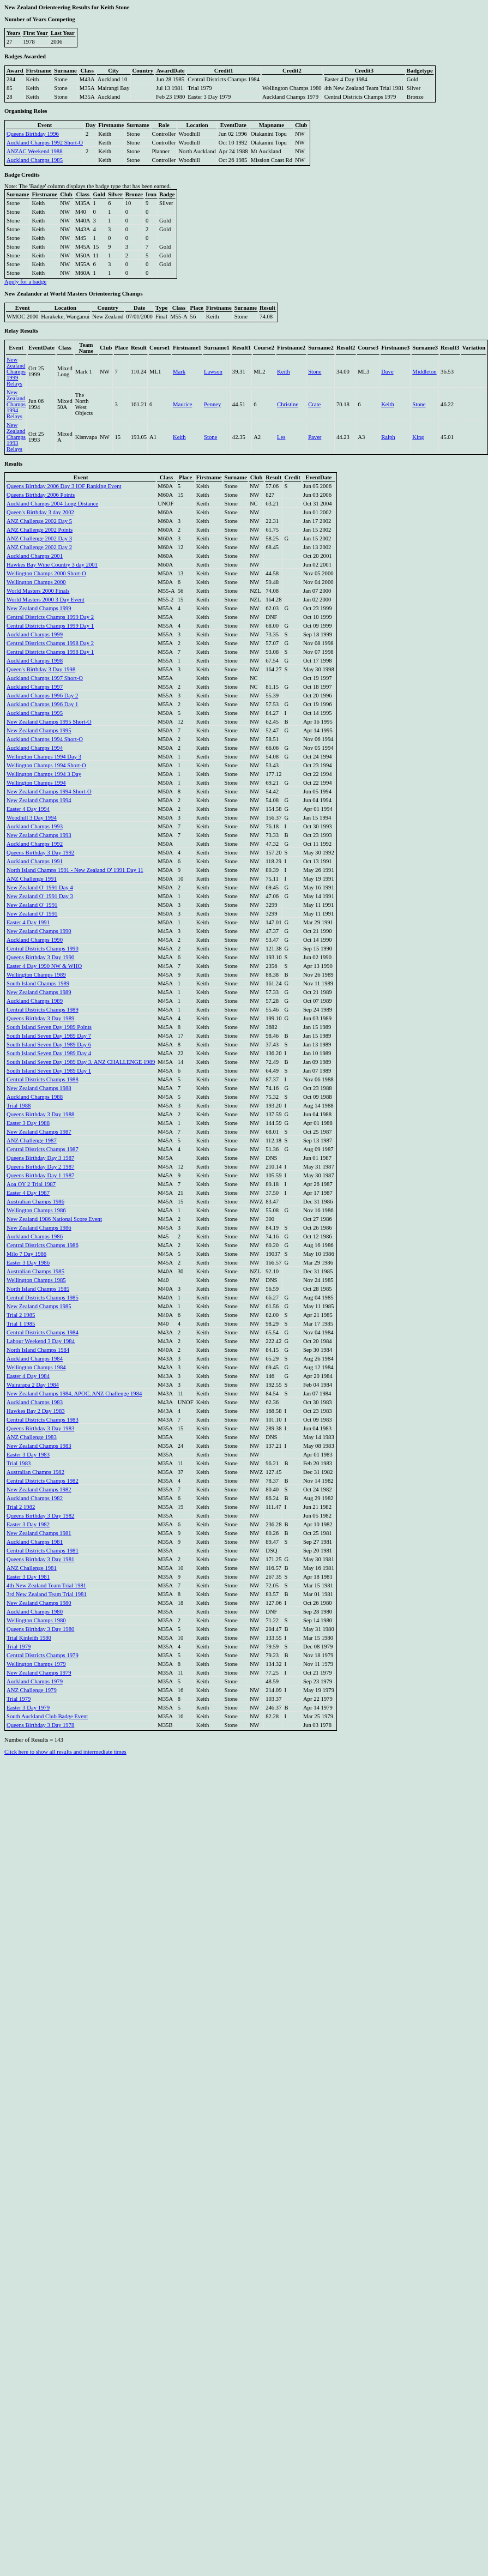  Describe the element at coordinates (40, 1516) in the screenshot. I see `Queens Birthday 3 Day 1982` at that location.